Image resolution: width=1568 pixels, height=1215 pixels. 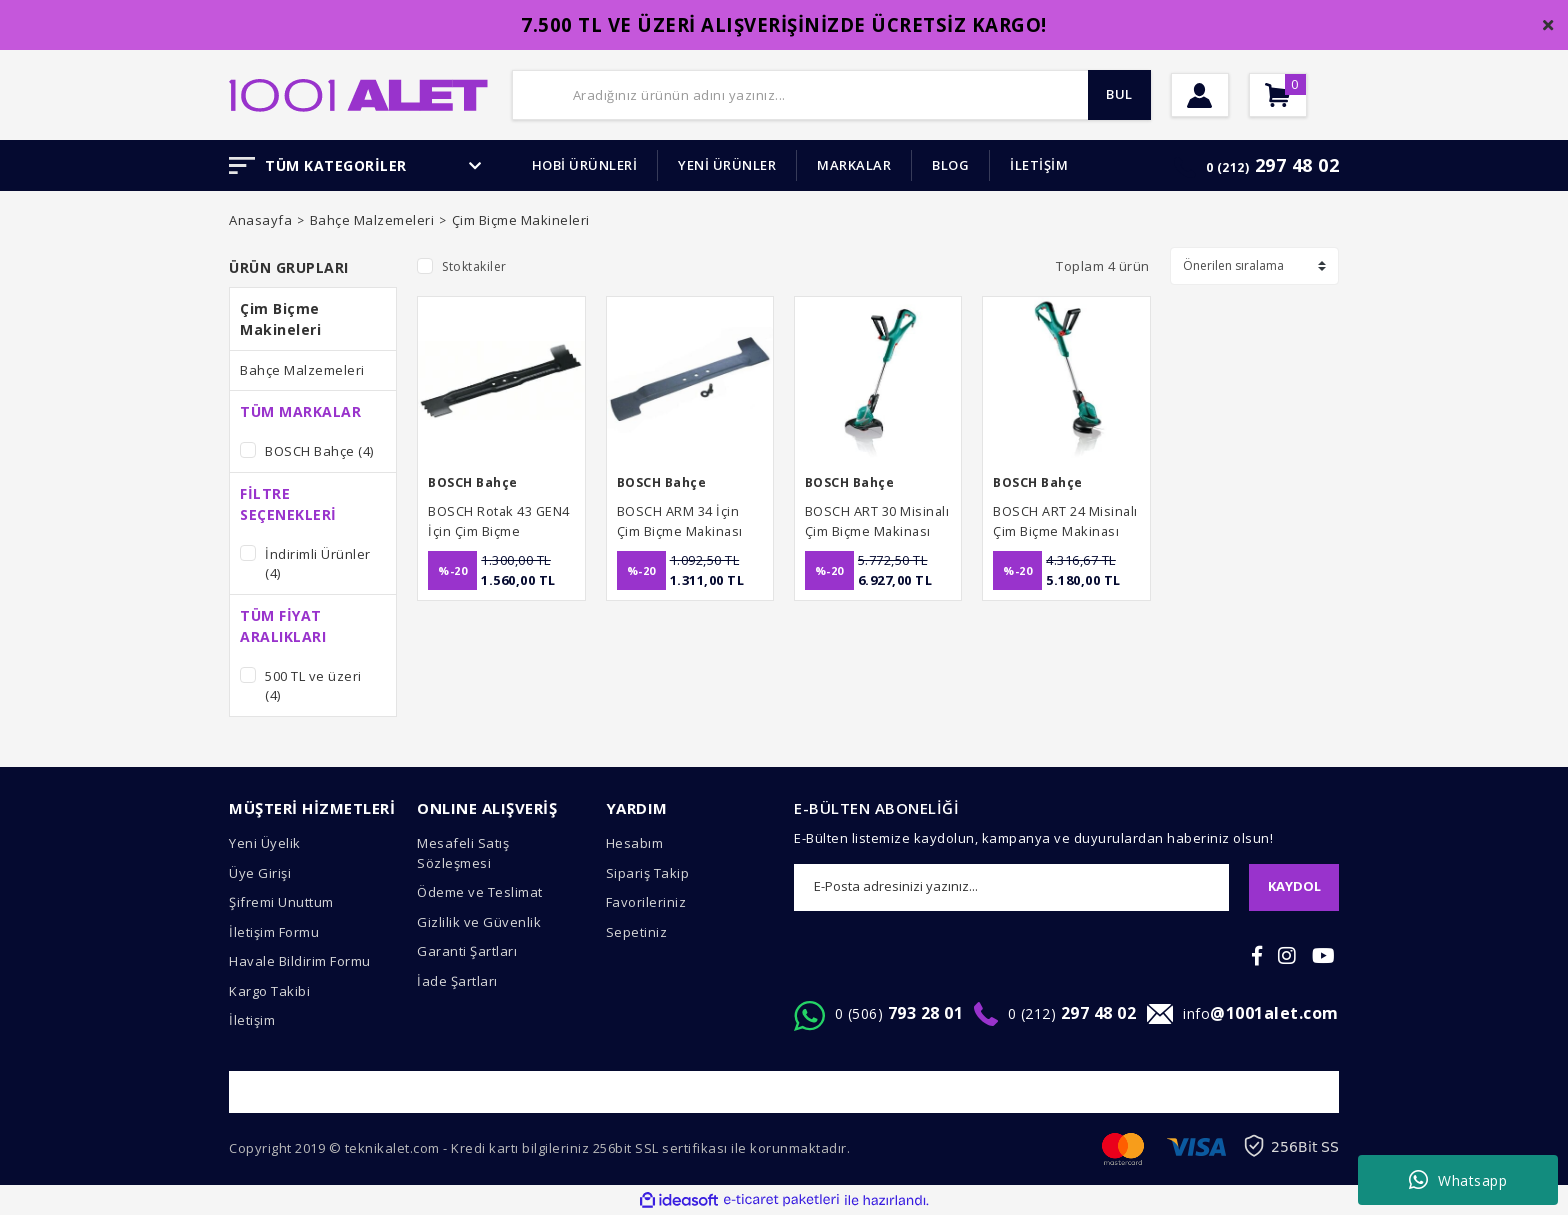 What do you see at coordinates (486, 521) in the screenshot?
I see `BOSCH Rotak 43 GEN4 İçin Çim Biçme Makinası Yedek Bıçağı` at bounding box center [486, 521].